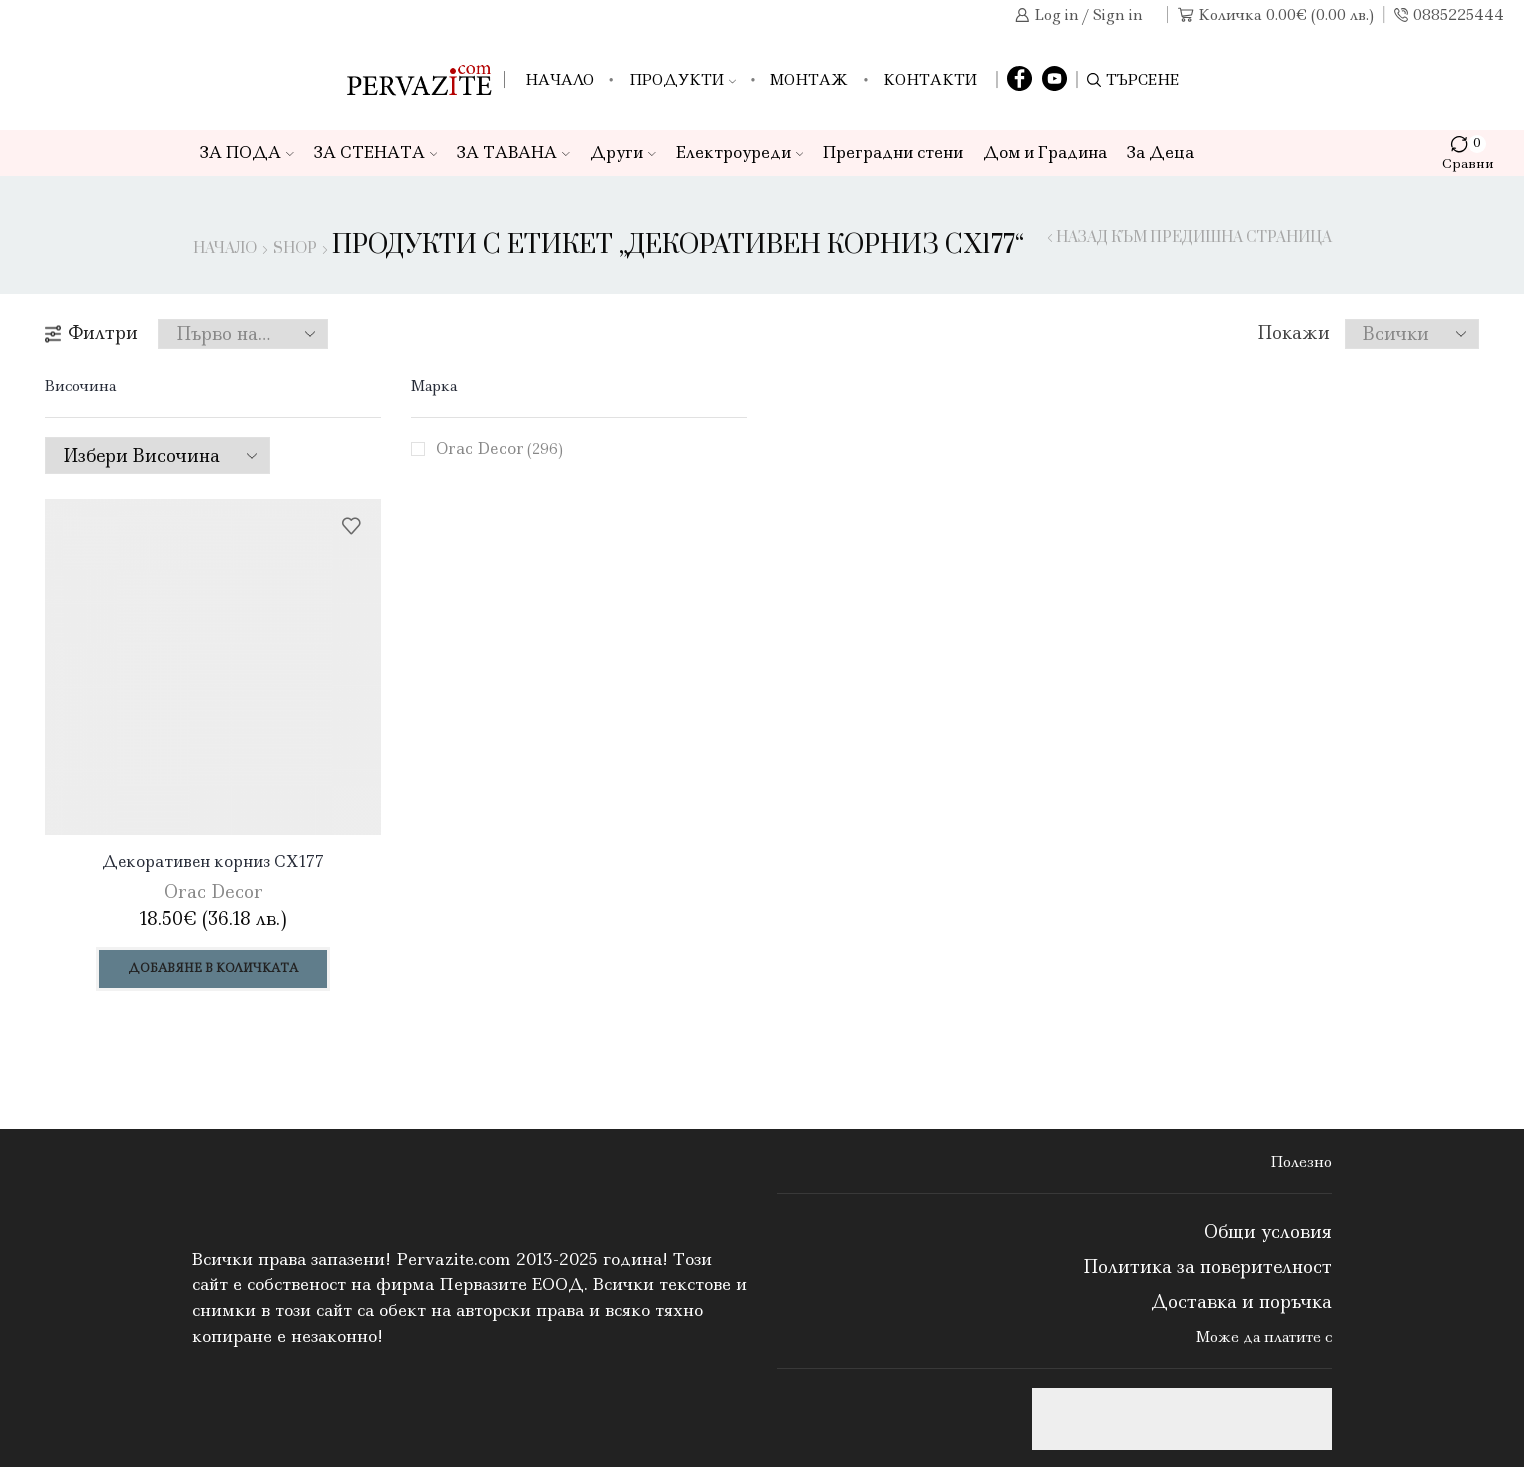 The width and height of the screenshot is (1524, 1471). Describe the element at coordinates (513, 152) in the screenshot. I see `ЗА ТАВАНА` at that location.